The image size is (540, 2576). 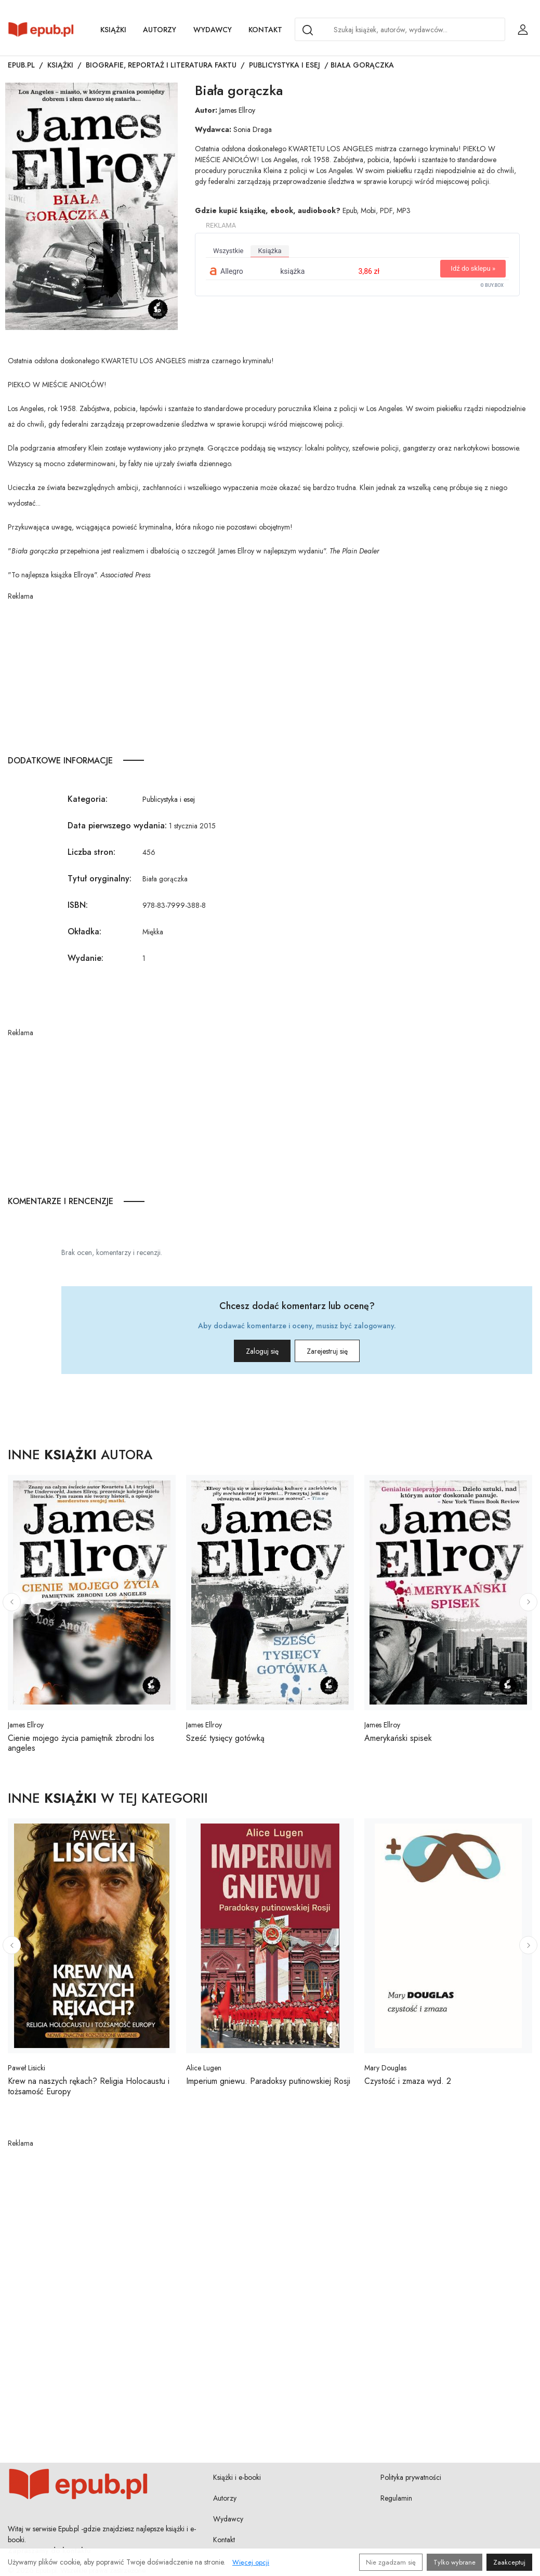 I want to click on Imperium gniewu. Paradoksy putinowskiej Rosji, so click(x=268, y=2081).